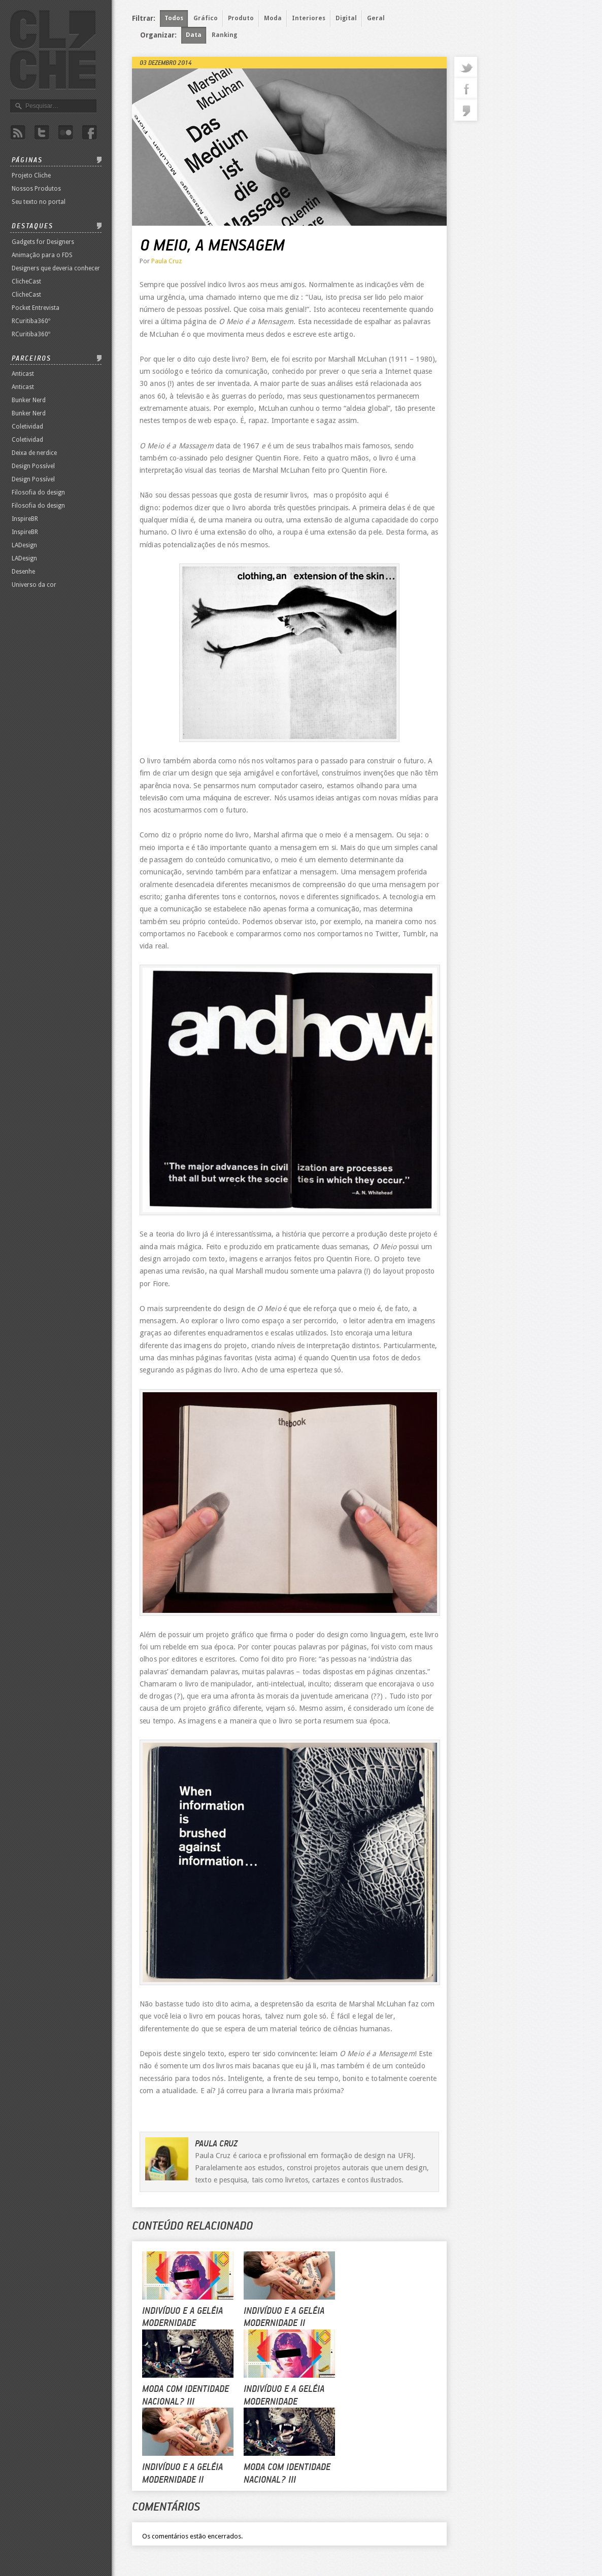 The image size is (602, 2576). Describe the element at coordinates (42, 255) in the screenshot. I see `Animação para o FDS` at that location.